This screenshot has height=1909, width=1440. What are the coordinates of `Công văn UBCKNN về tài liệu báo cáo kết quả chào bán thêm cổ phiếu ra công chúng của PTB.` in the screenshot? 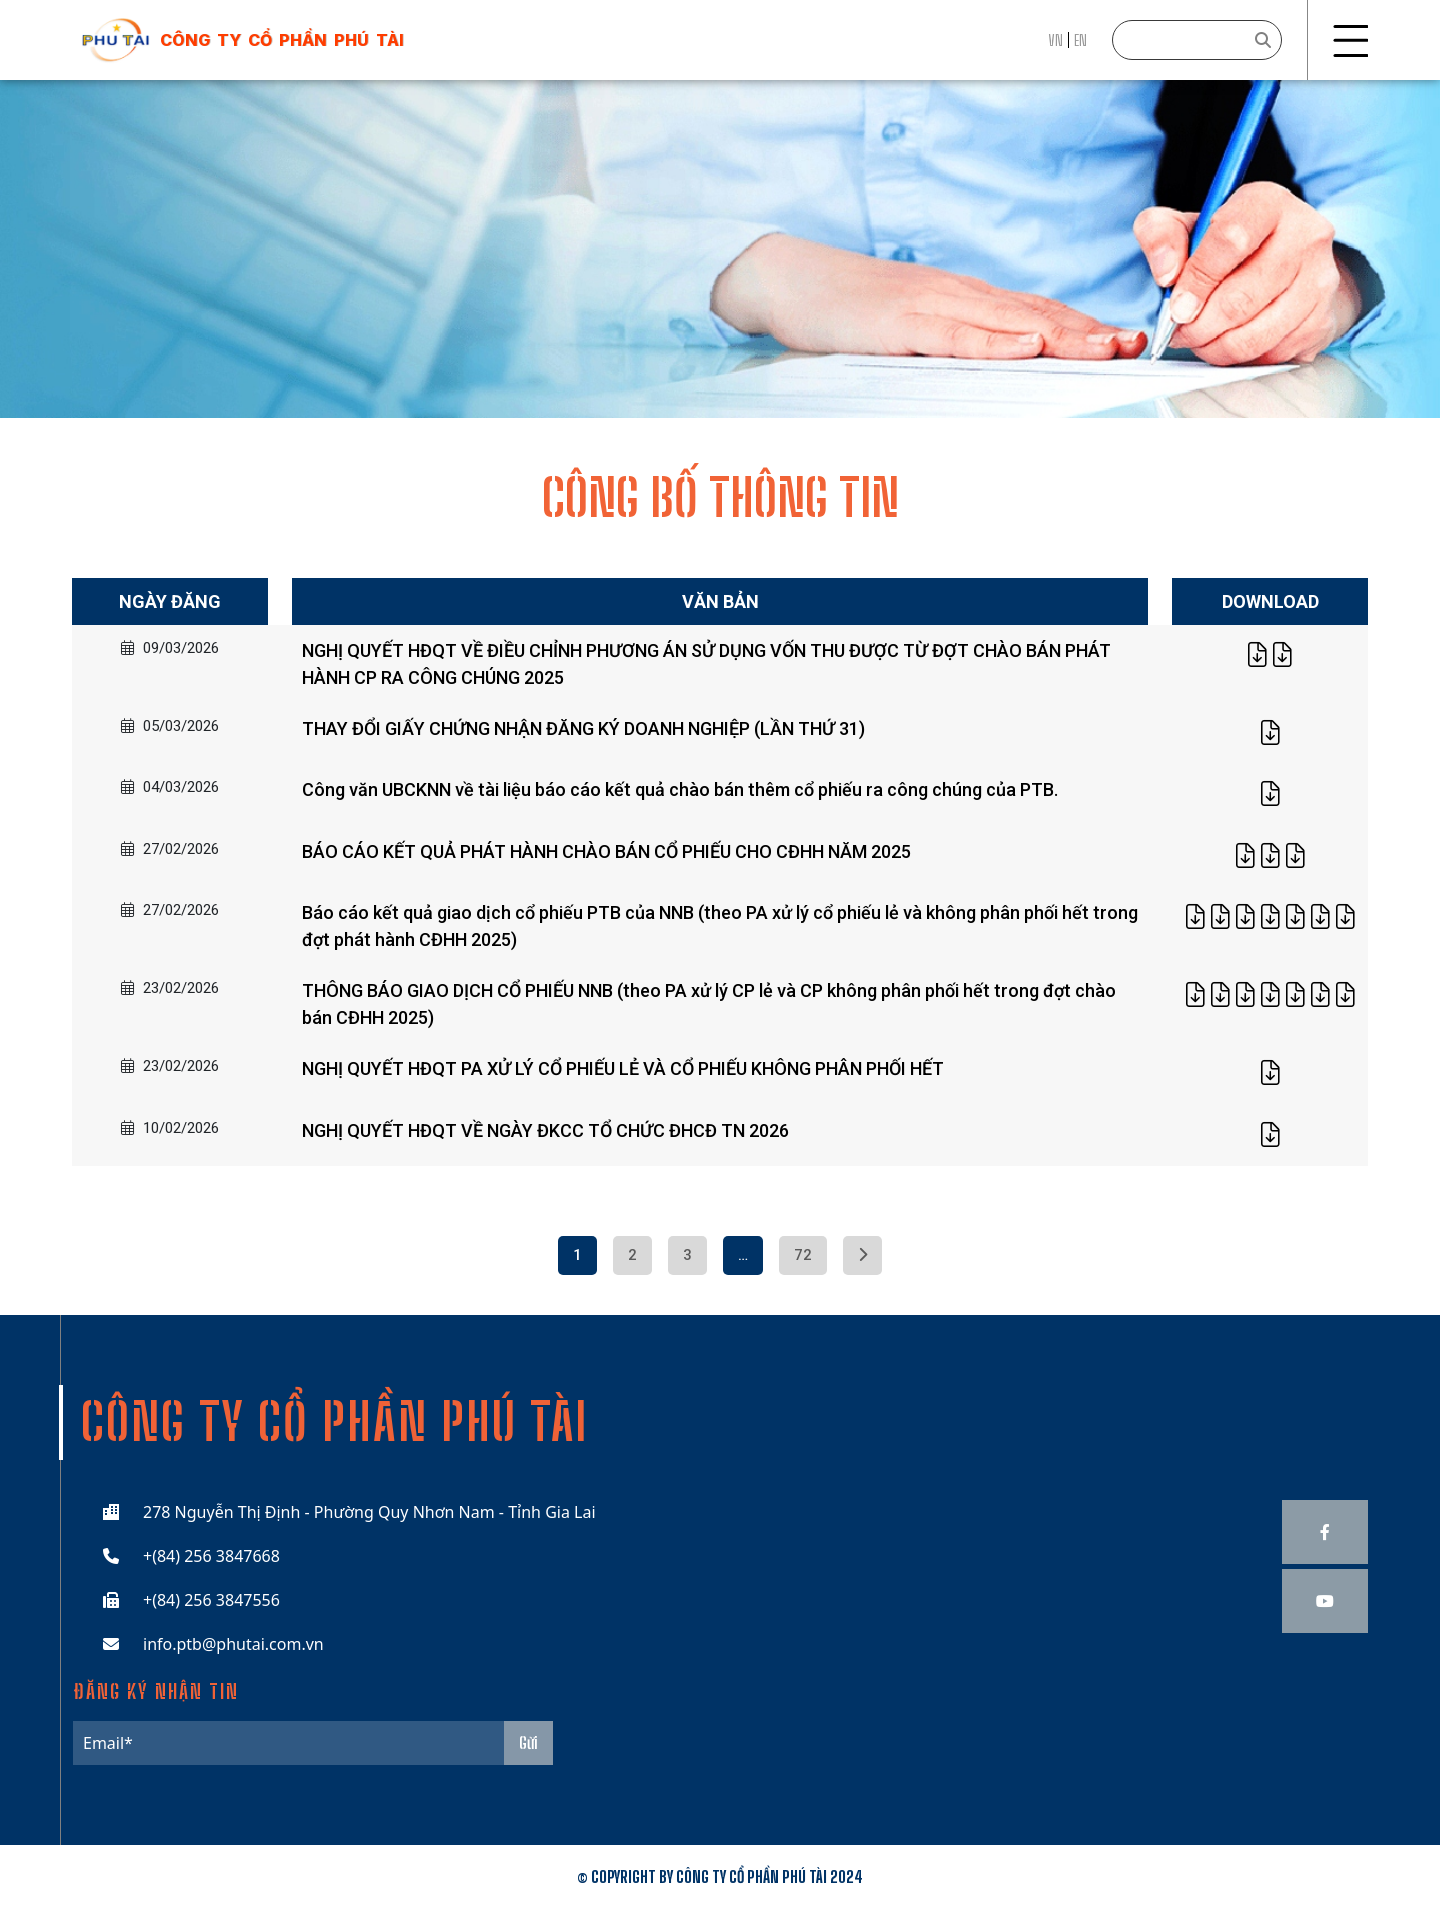 It's located at (680, 789).